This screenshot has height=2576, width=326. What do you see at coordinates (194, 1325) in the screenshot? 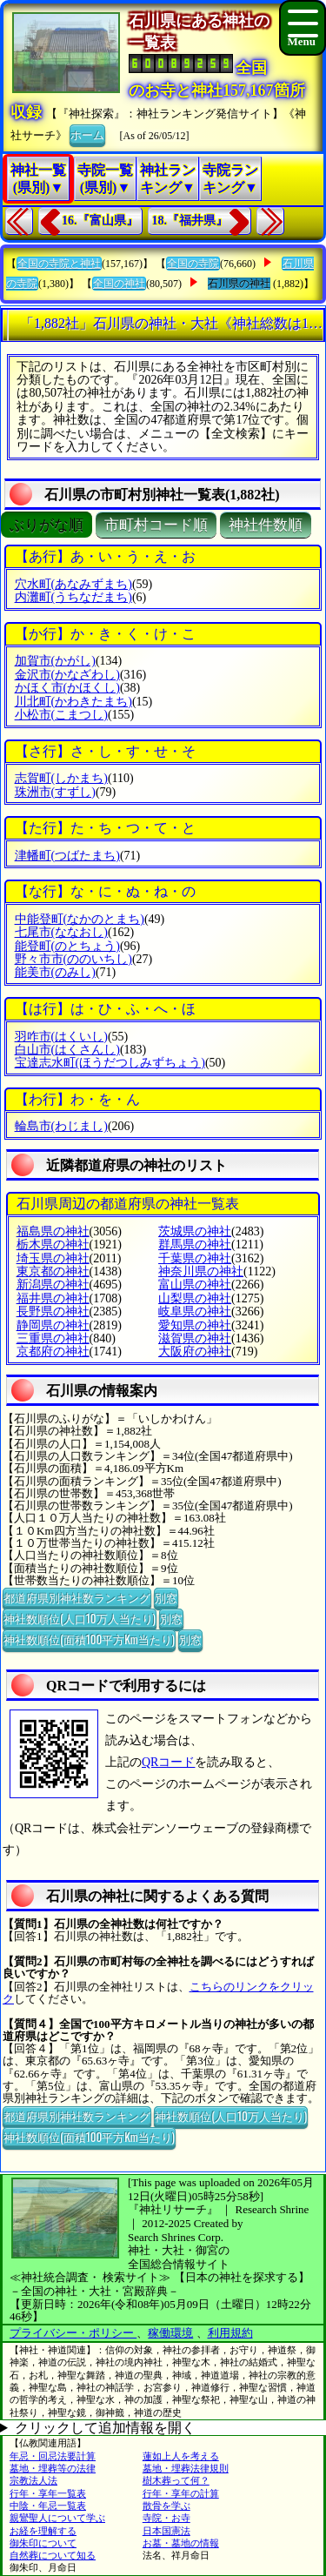
I see `愛知県の神社` at bounding box center [194, 1325].